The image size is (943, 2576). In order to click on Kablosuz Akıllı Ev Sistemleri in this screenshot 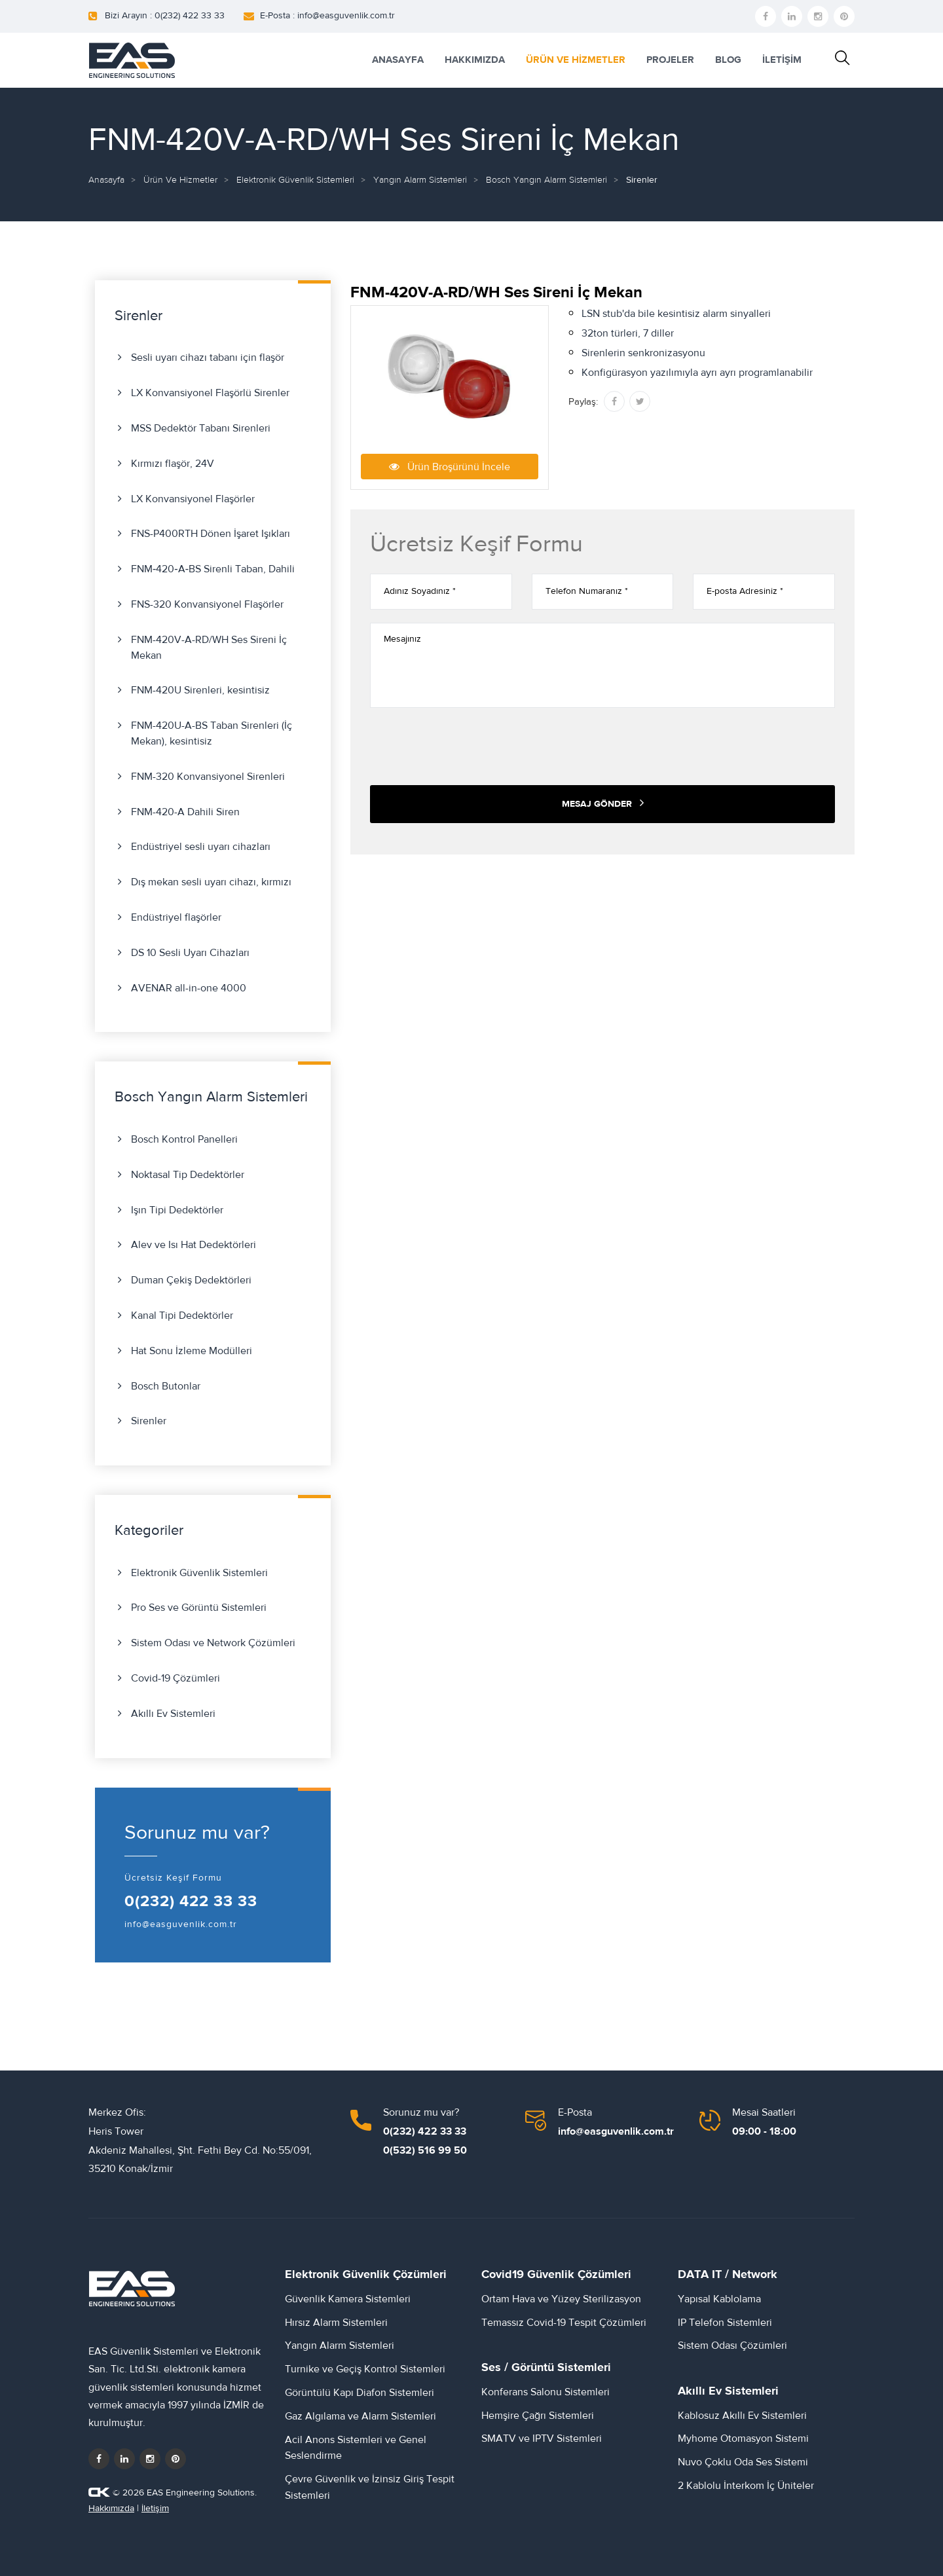, I will do `click(742, 2415)`.